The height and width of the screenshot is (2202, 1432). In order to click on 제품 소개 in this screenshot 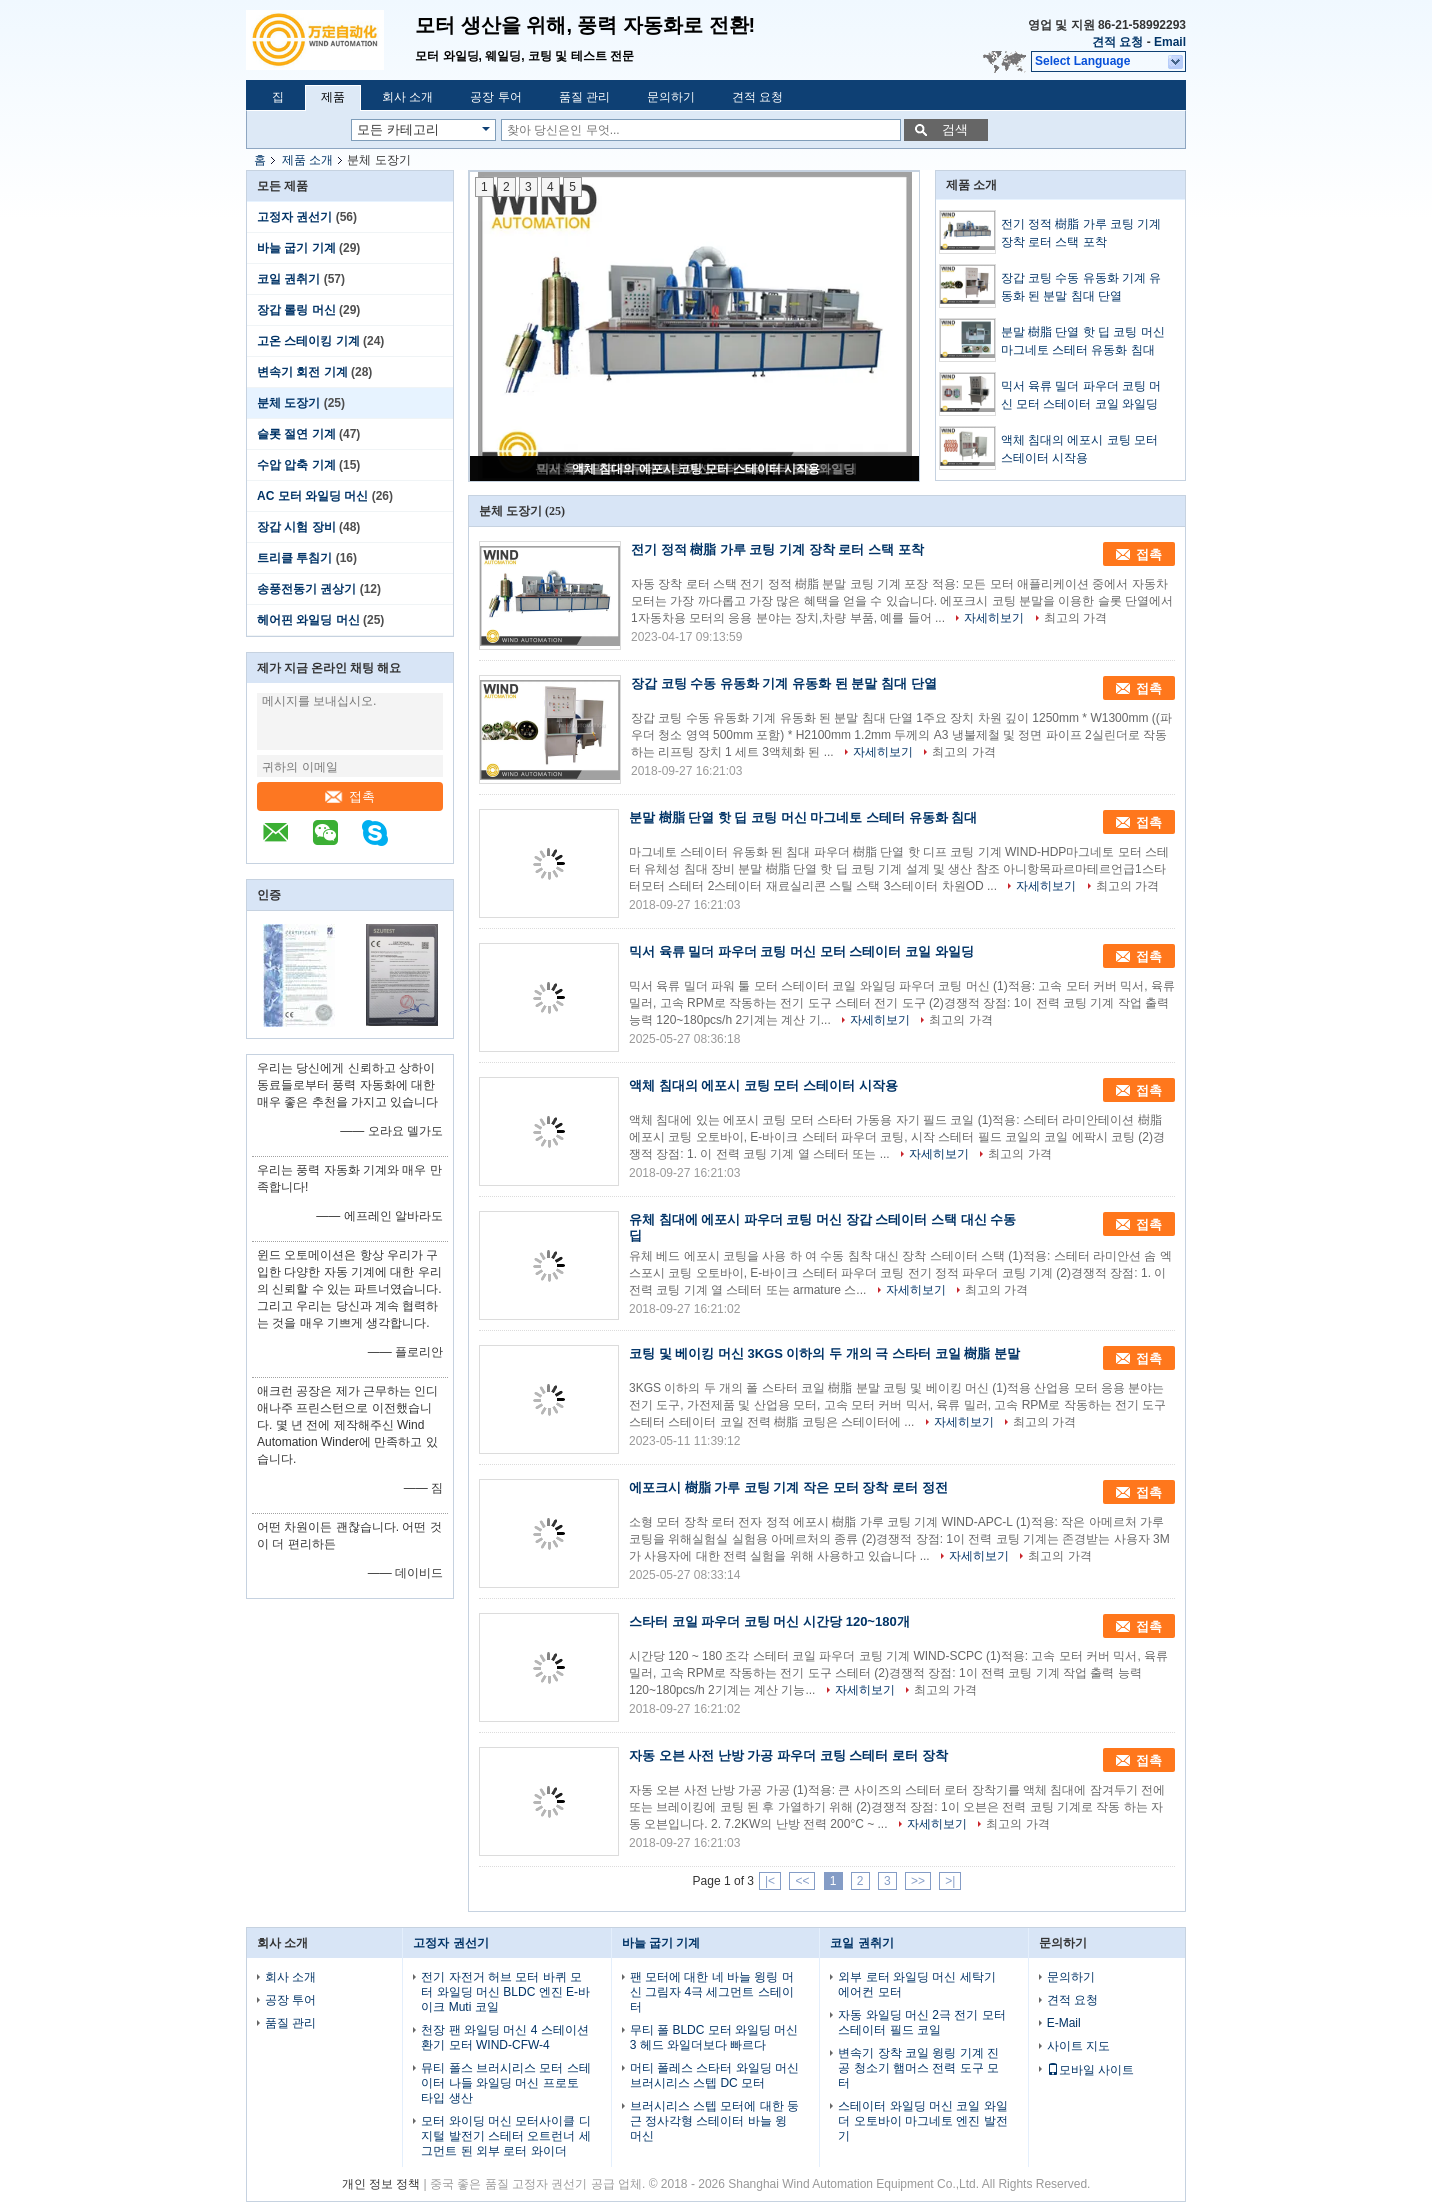, I will do `click(307, 160)`.